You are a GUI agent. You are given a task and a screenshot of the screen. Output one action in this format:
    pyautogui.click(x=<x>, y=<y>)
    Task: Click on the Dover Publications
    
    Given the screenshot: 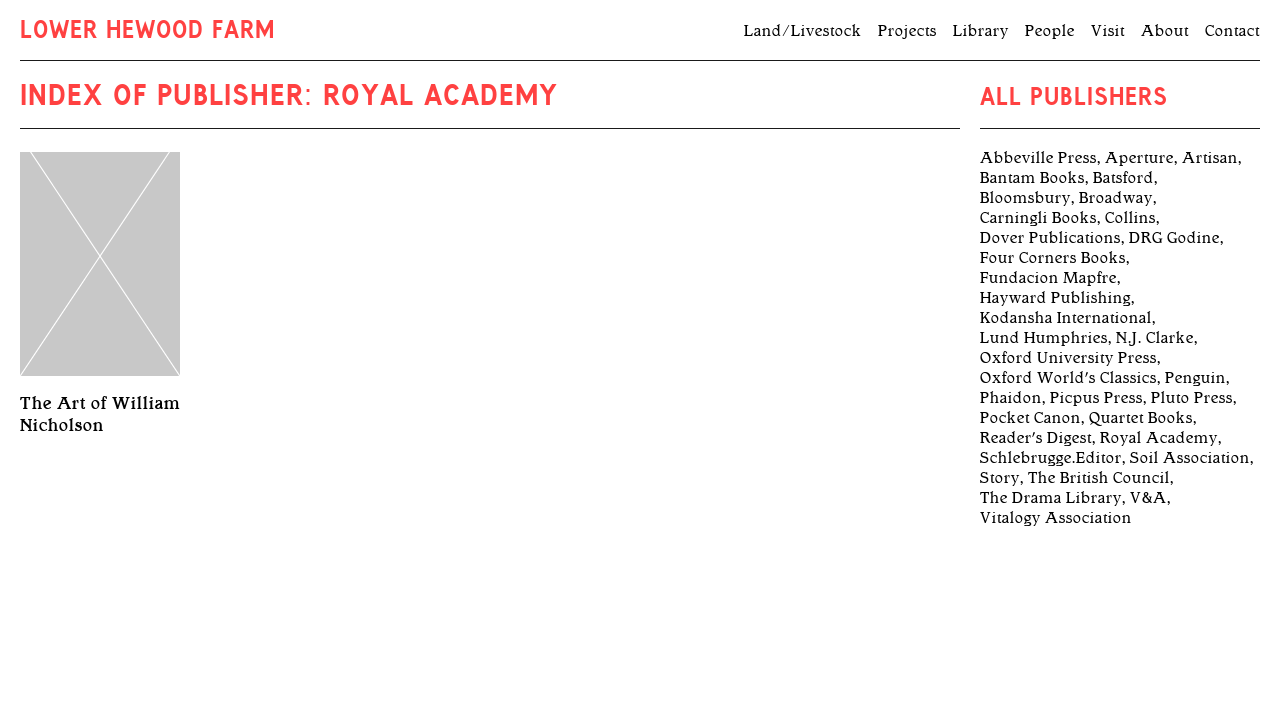 What is the action you would take?
    pyautogui.click(x=1050, y=238)
    